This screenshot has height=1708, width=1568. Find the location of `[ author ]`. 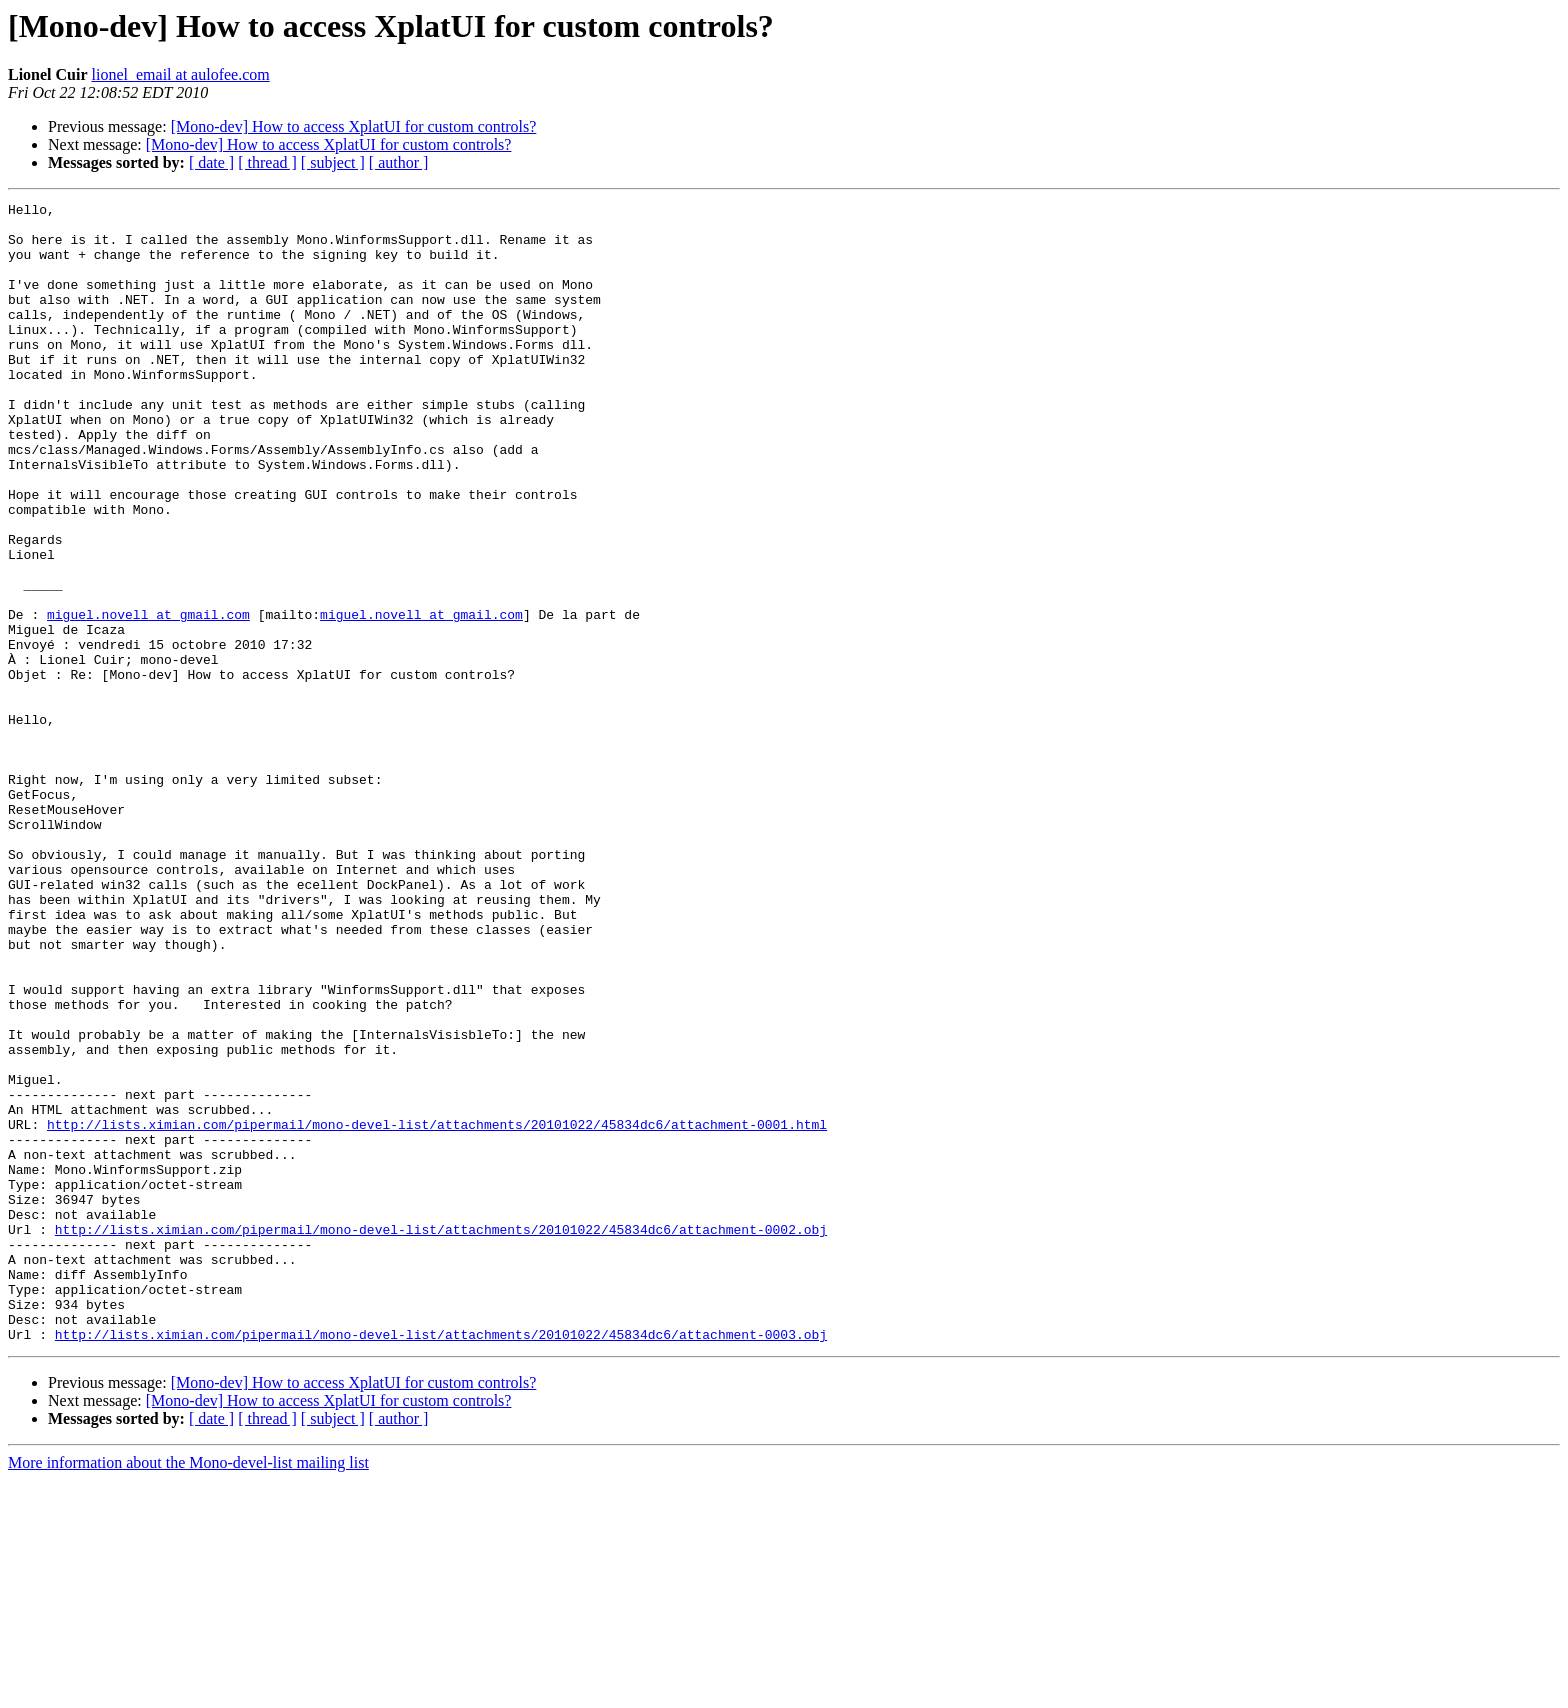

[ author ] is located at coordinates (399, 162).